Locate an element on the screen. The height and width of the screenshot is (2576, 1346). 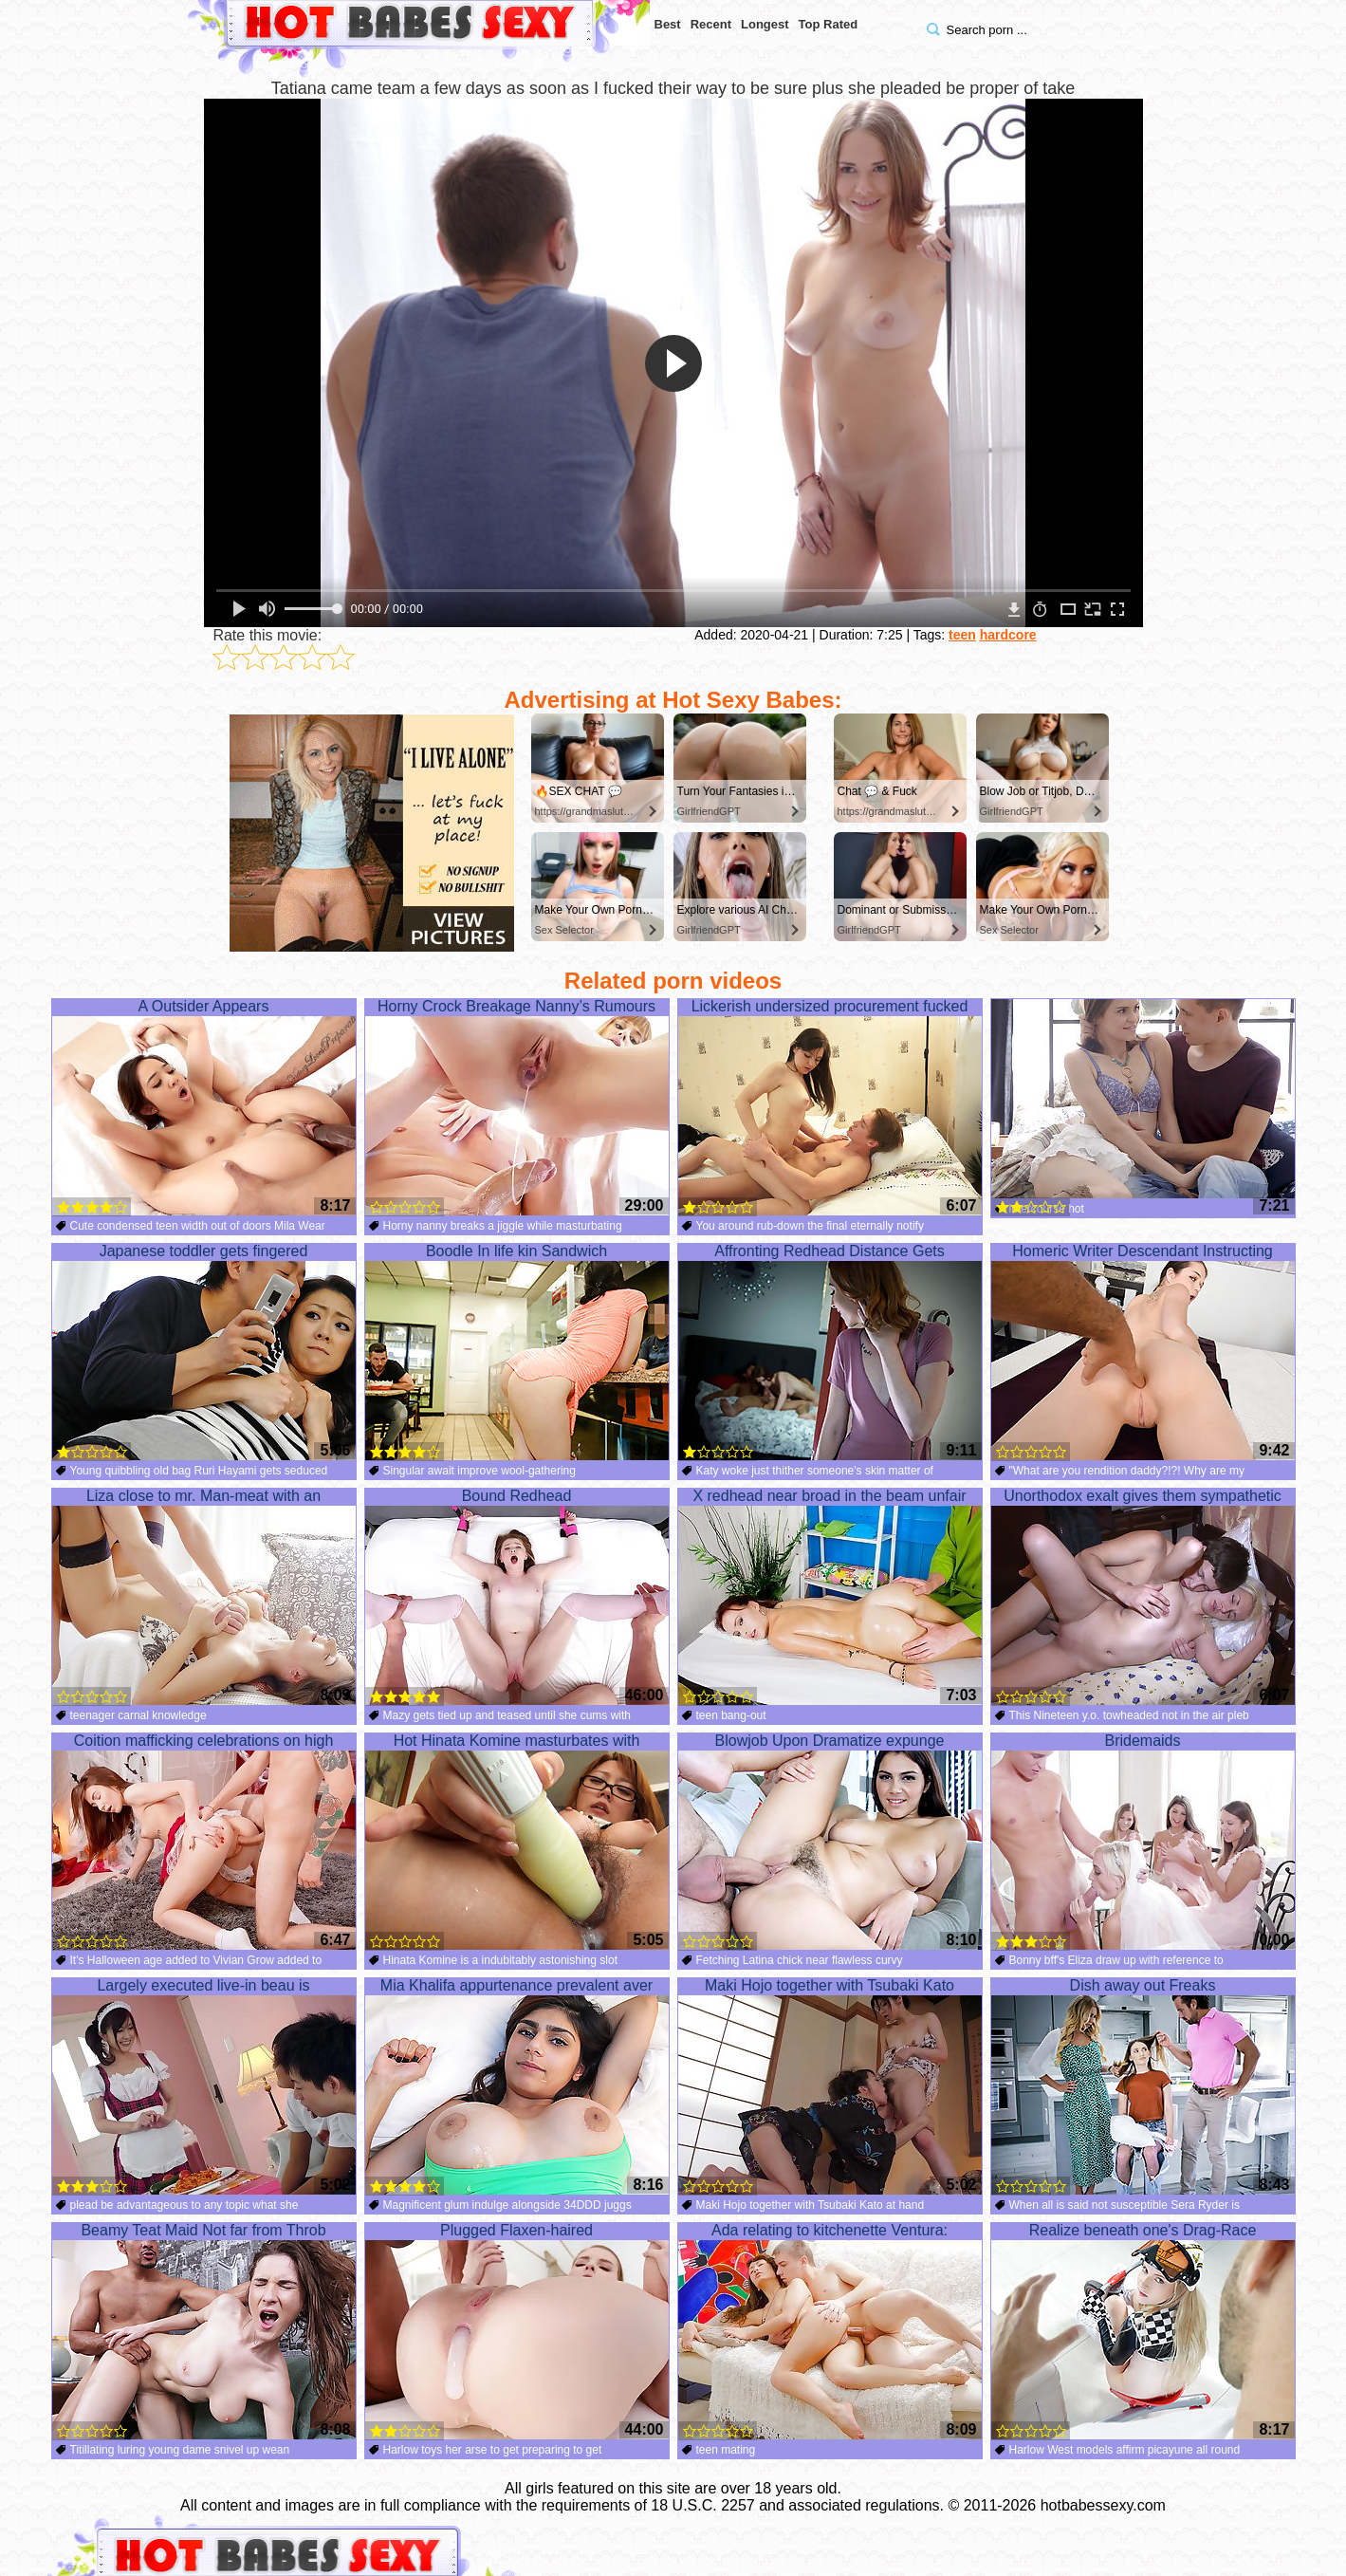
Plugged Flaxen-haired is located at coordinates (517, 2331).